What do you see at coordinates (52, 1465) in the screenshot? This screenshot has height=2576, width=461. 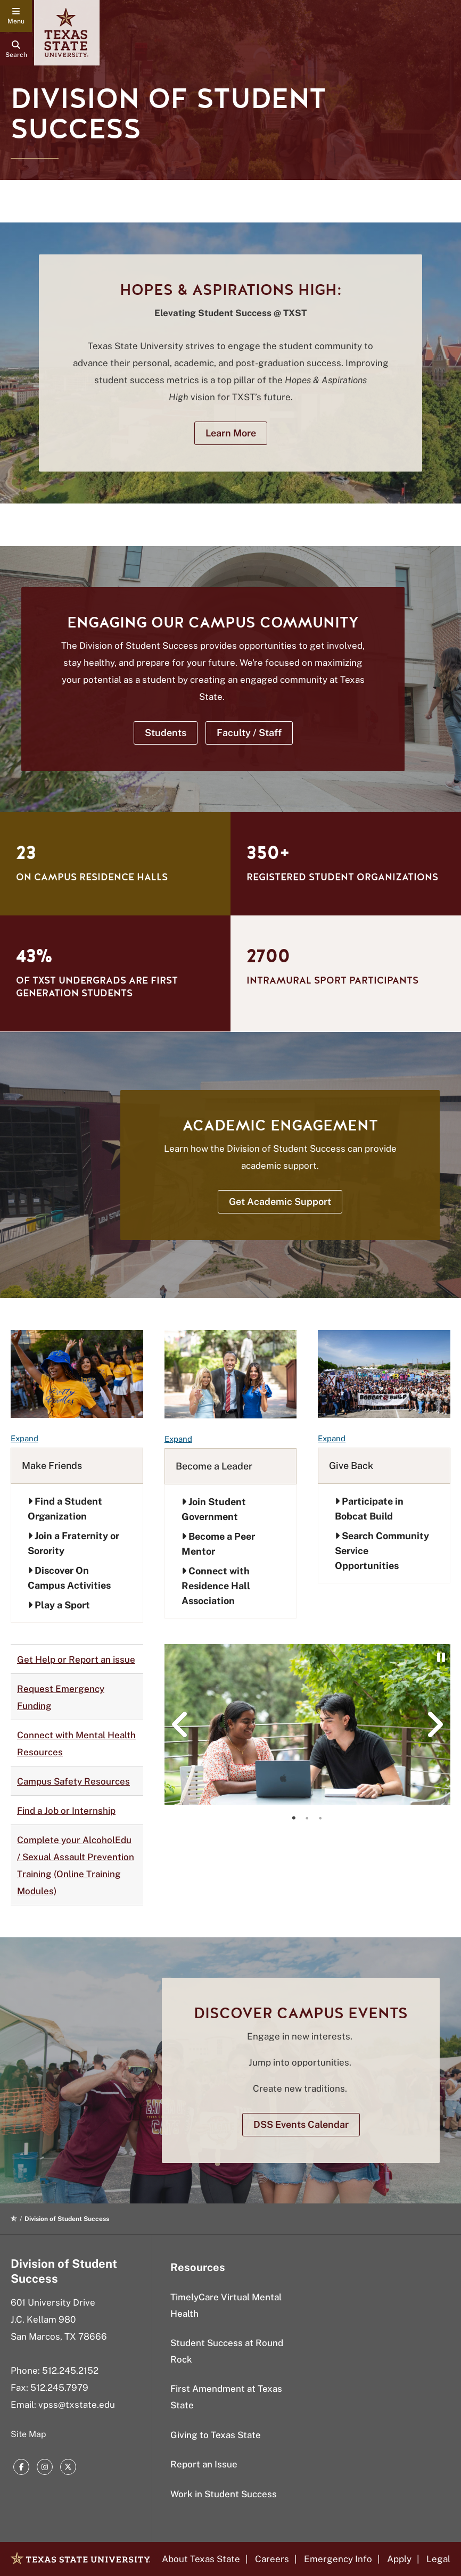 I see `Make Friends` at bounding box center [52, 1465].